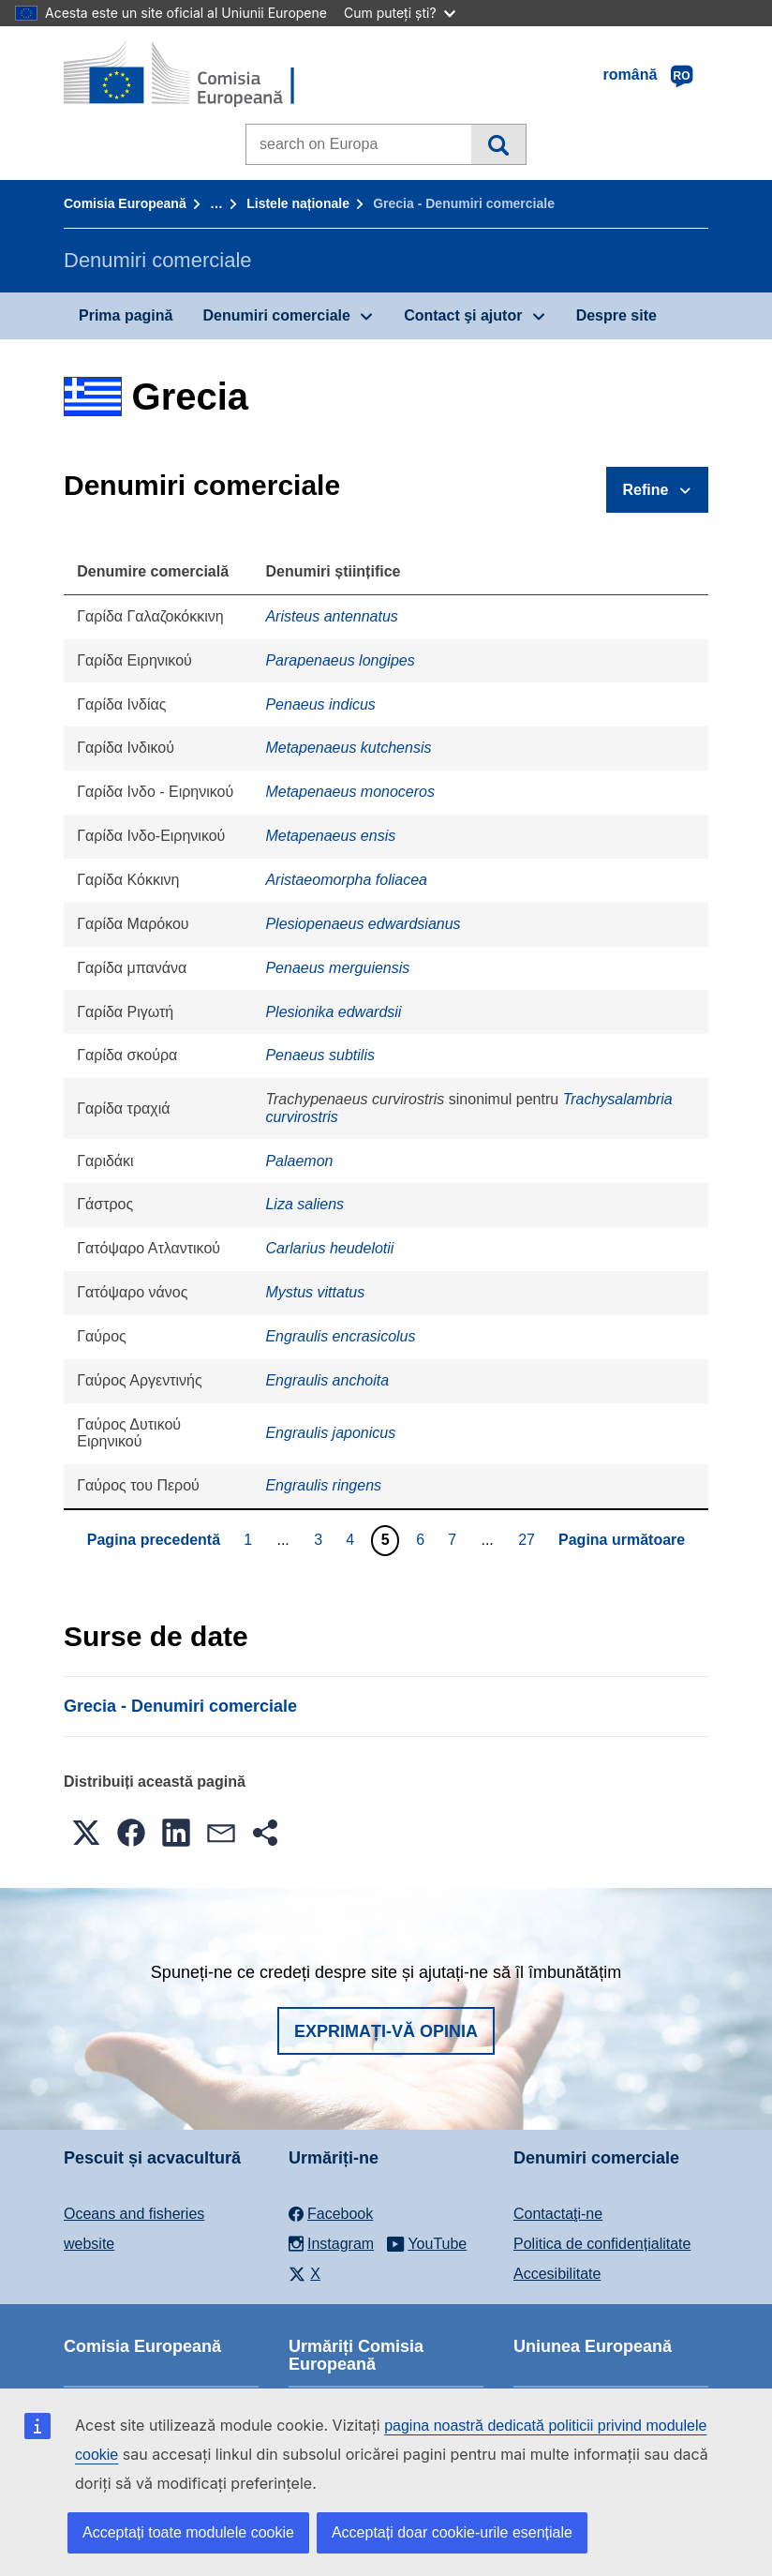  Describe the element at coordinates (320, 704) in the screenshot. I see `Penaeus indicus` at that location.